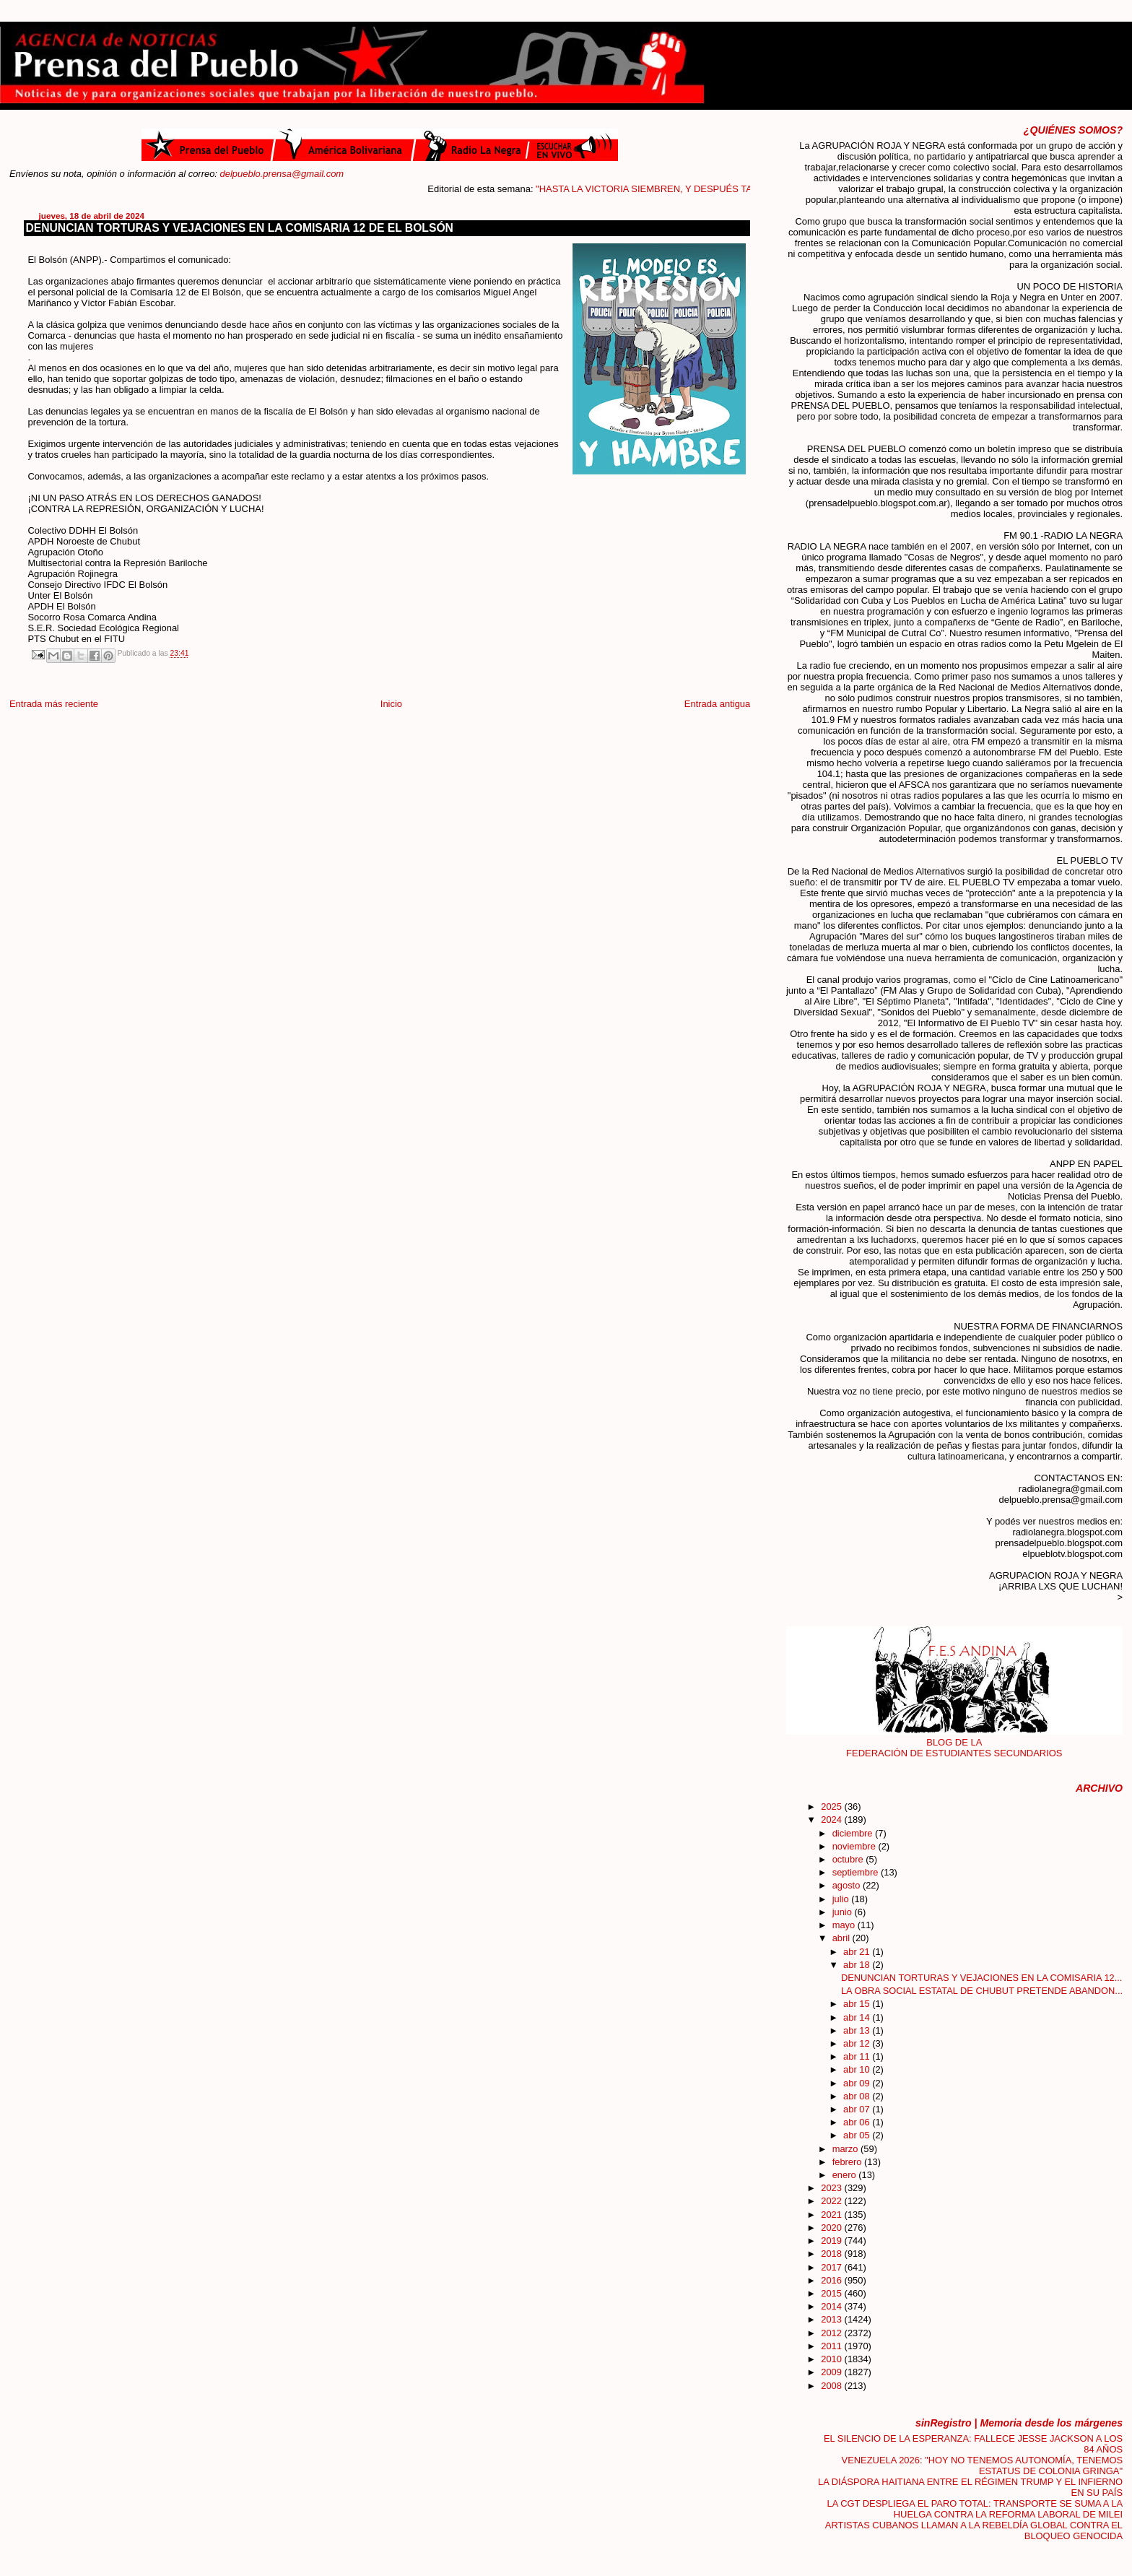 The width and height of the screenshot is (1132, 2576). Describe the element at coordinates (832, 2214) in the screenshot. I see `2021` at that location.